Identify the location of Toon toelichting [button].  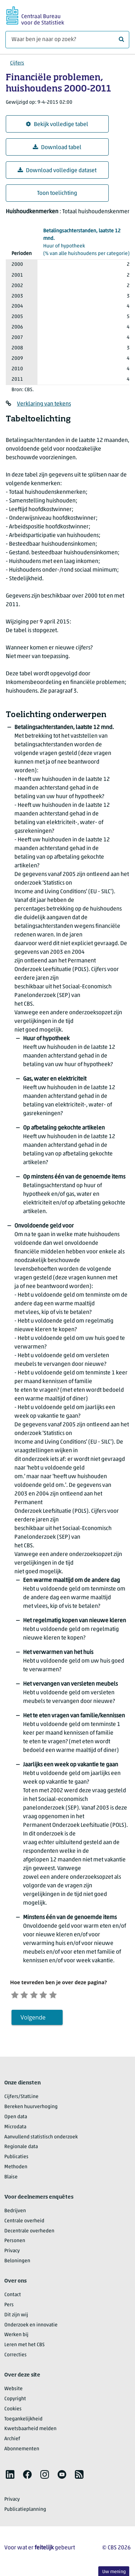
(57, 193).